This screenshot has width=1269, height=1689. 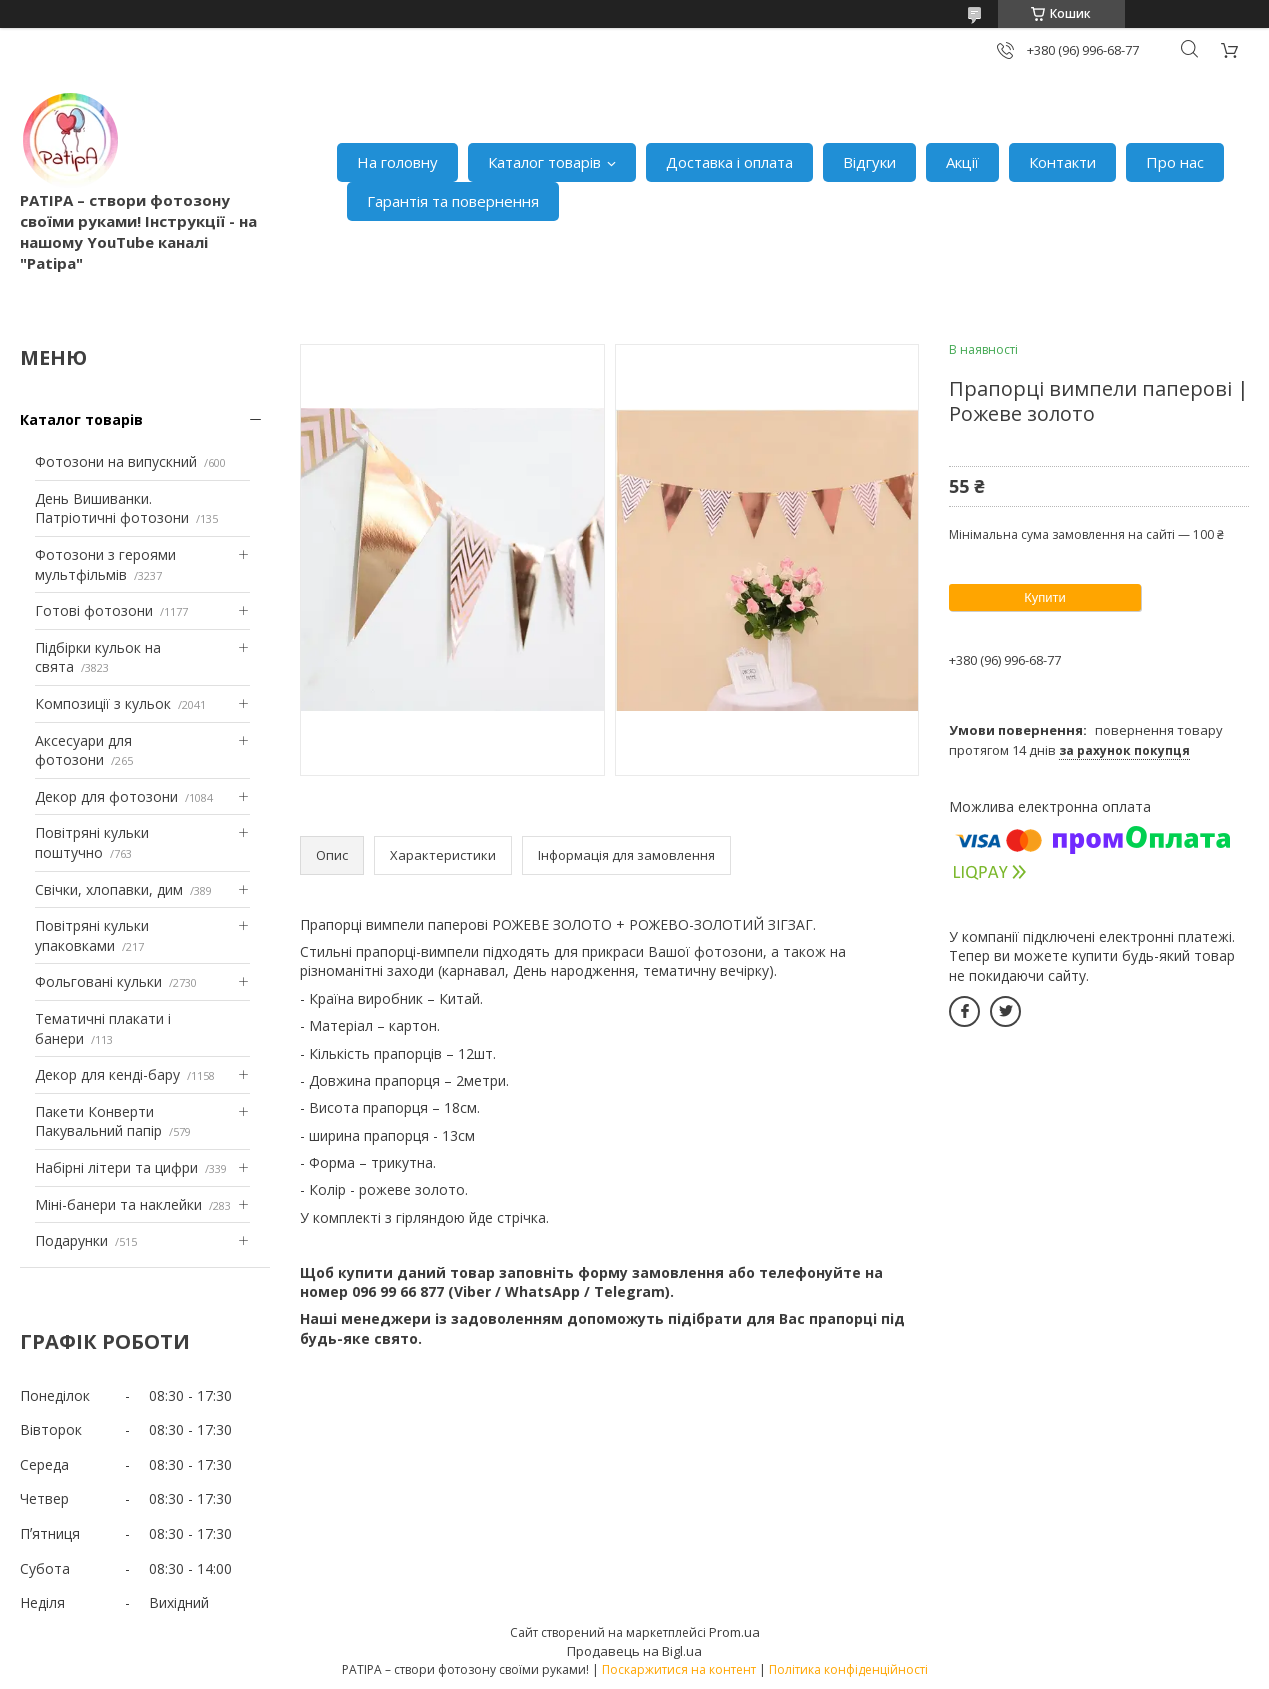 I want to click on Фольговані кульки, so click(x=98, y=981).